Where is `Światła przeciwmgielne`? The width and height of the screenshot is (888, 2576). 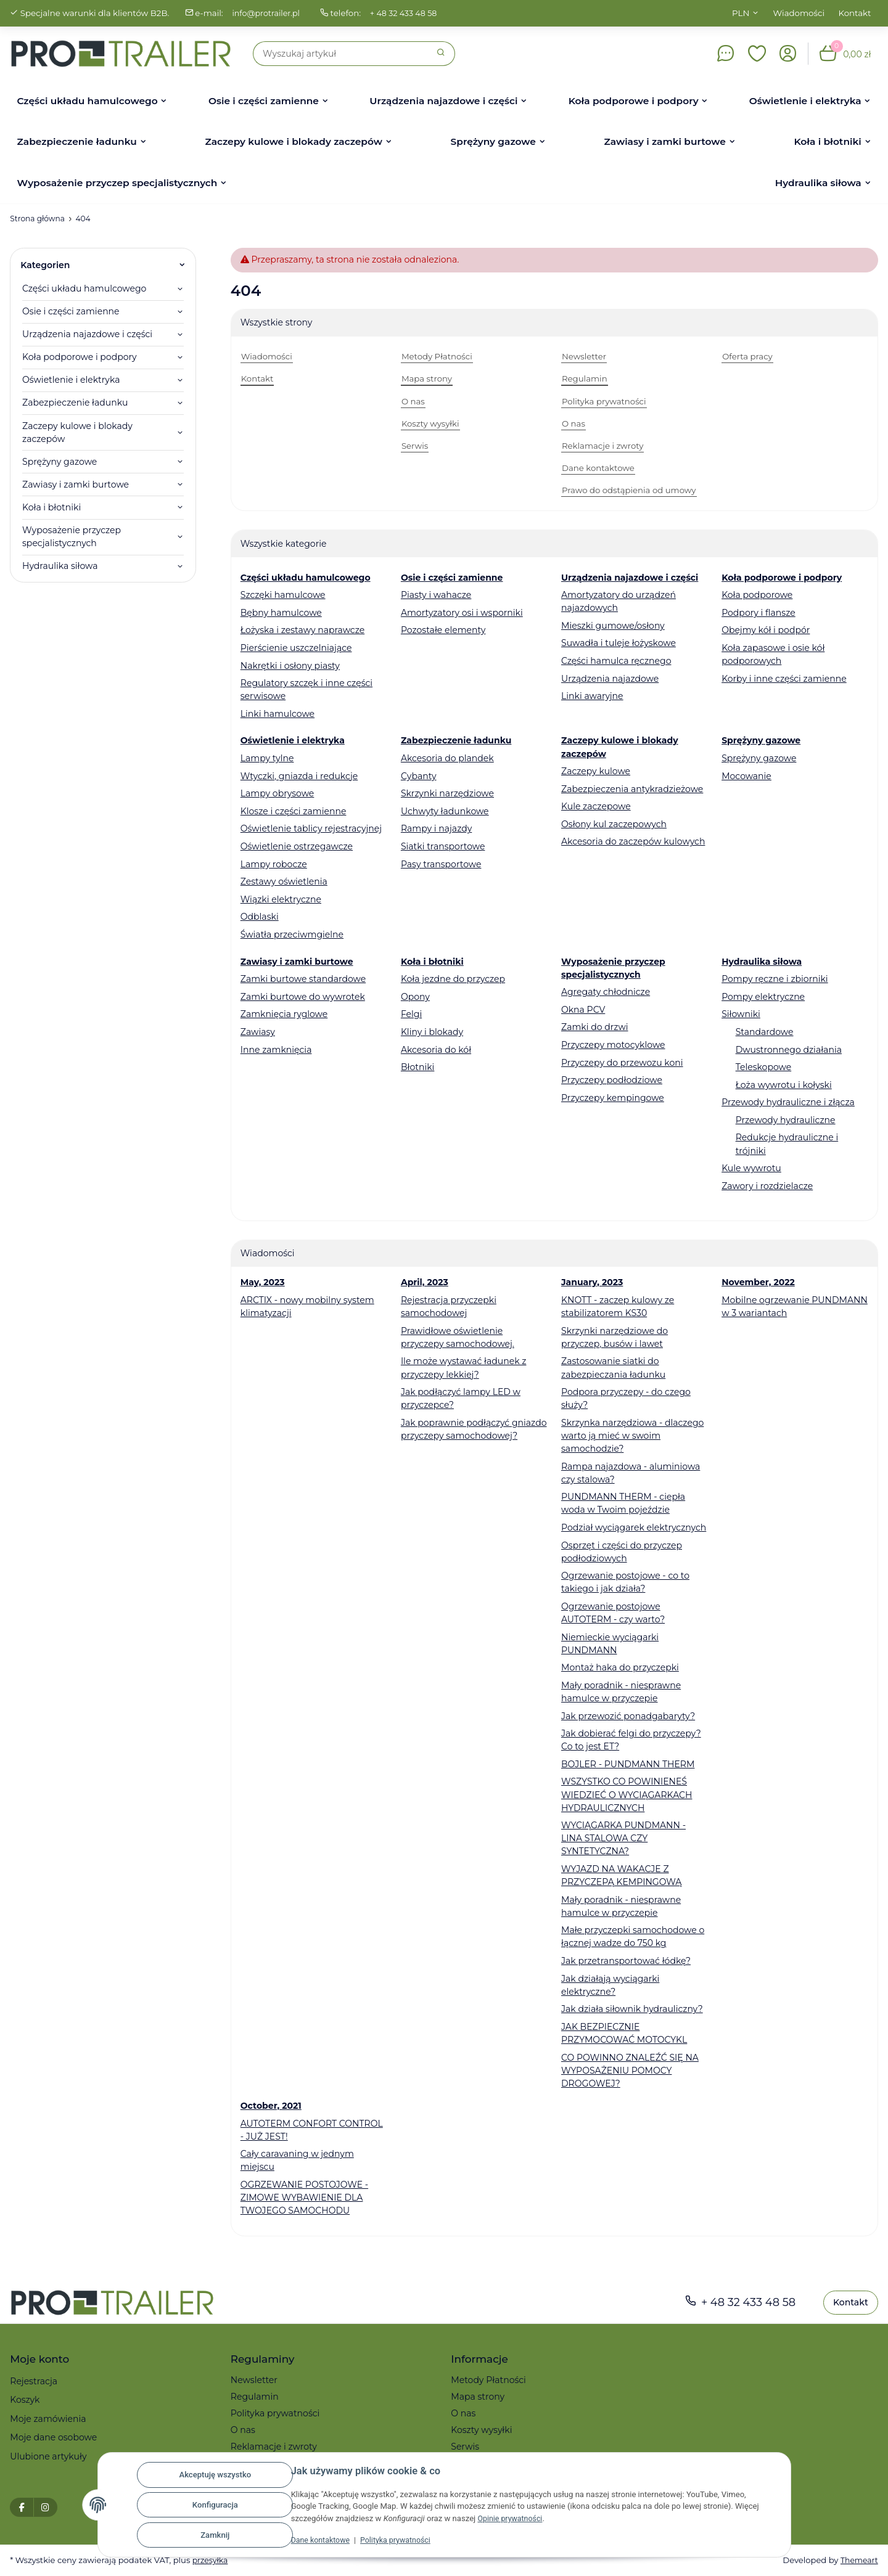 Światła przeciwmgielne is located at coordinates (291, 934).